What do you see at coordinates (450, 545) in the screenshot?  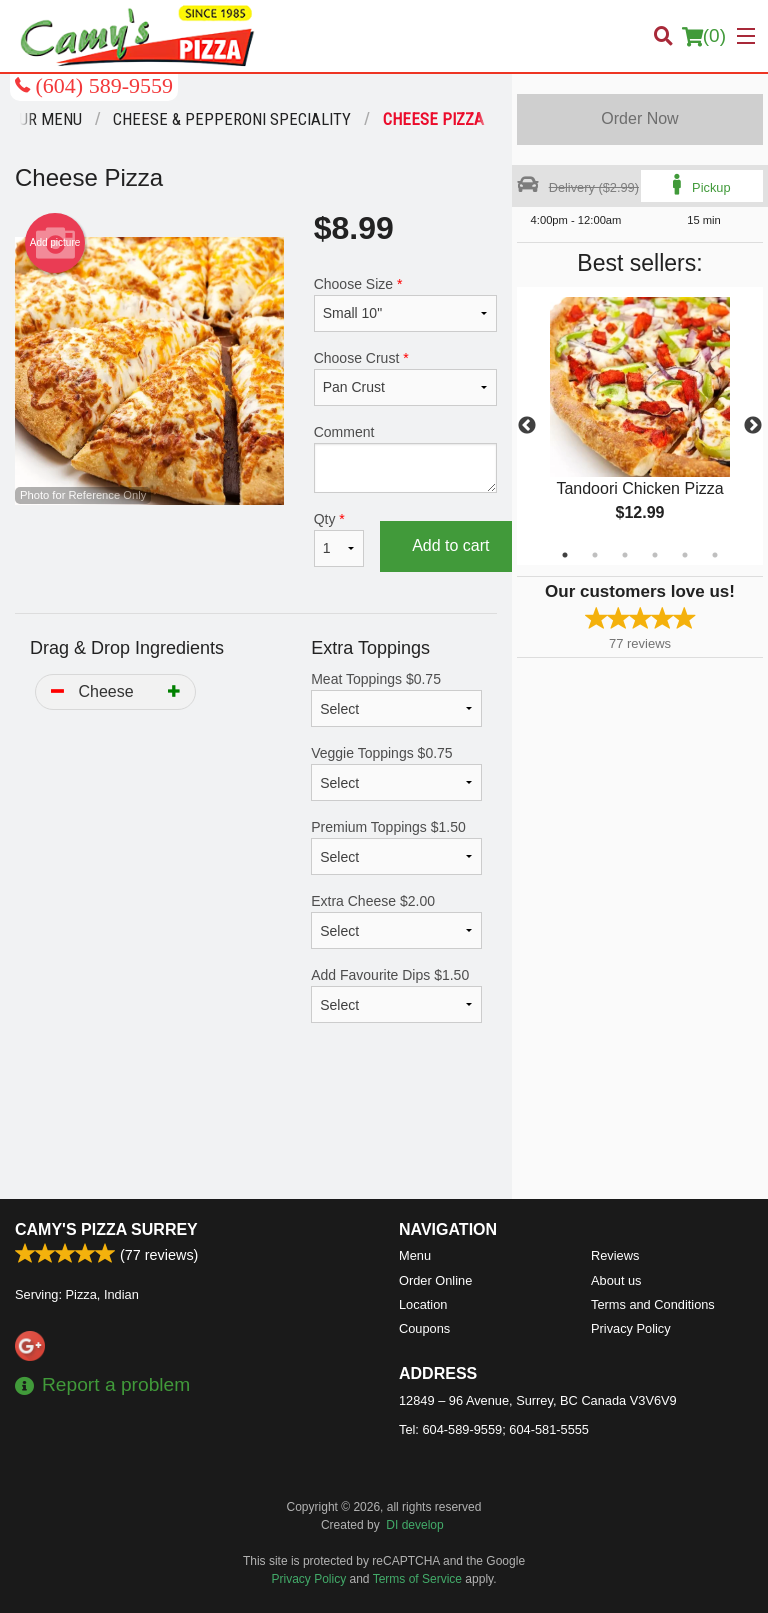 I see `Add to cart` at bounding box center [450, 545].